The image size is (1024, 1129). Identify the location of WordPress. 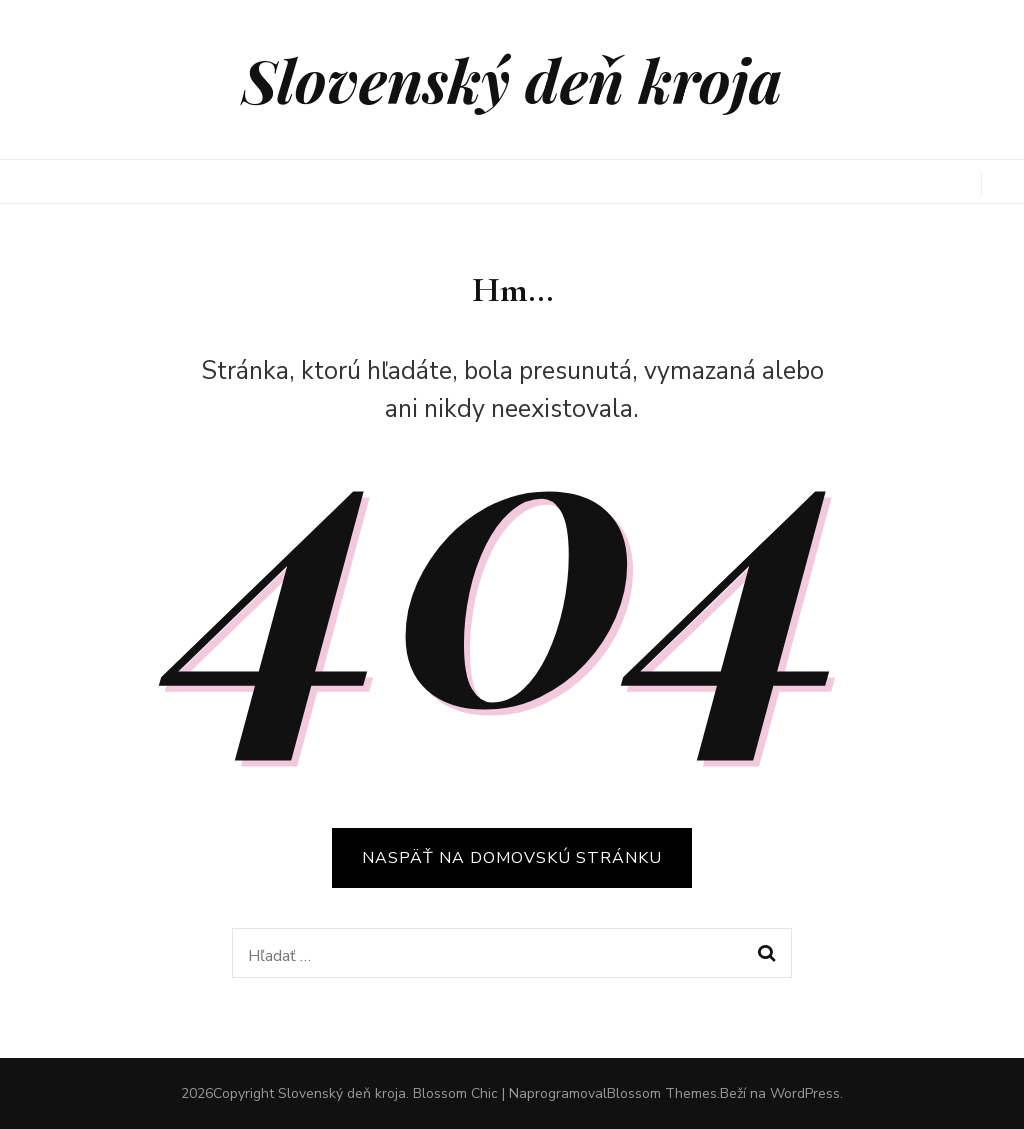
(805, 1093).